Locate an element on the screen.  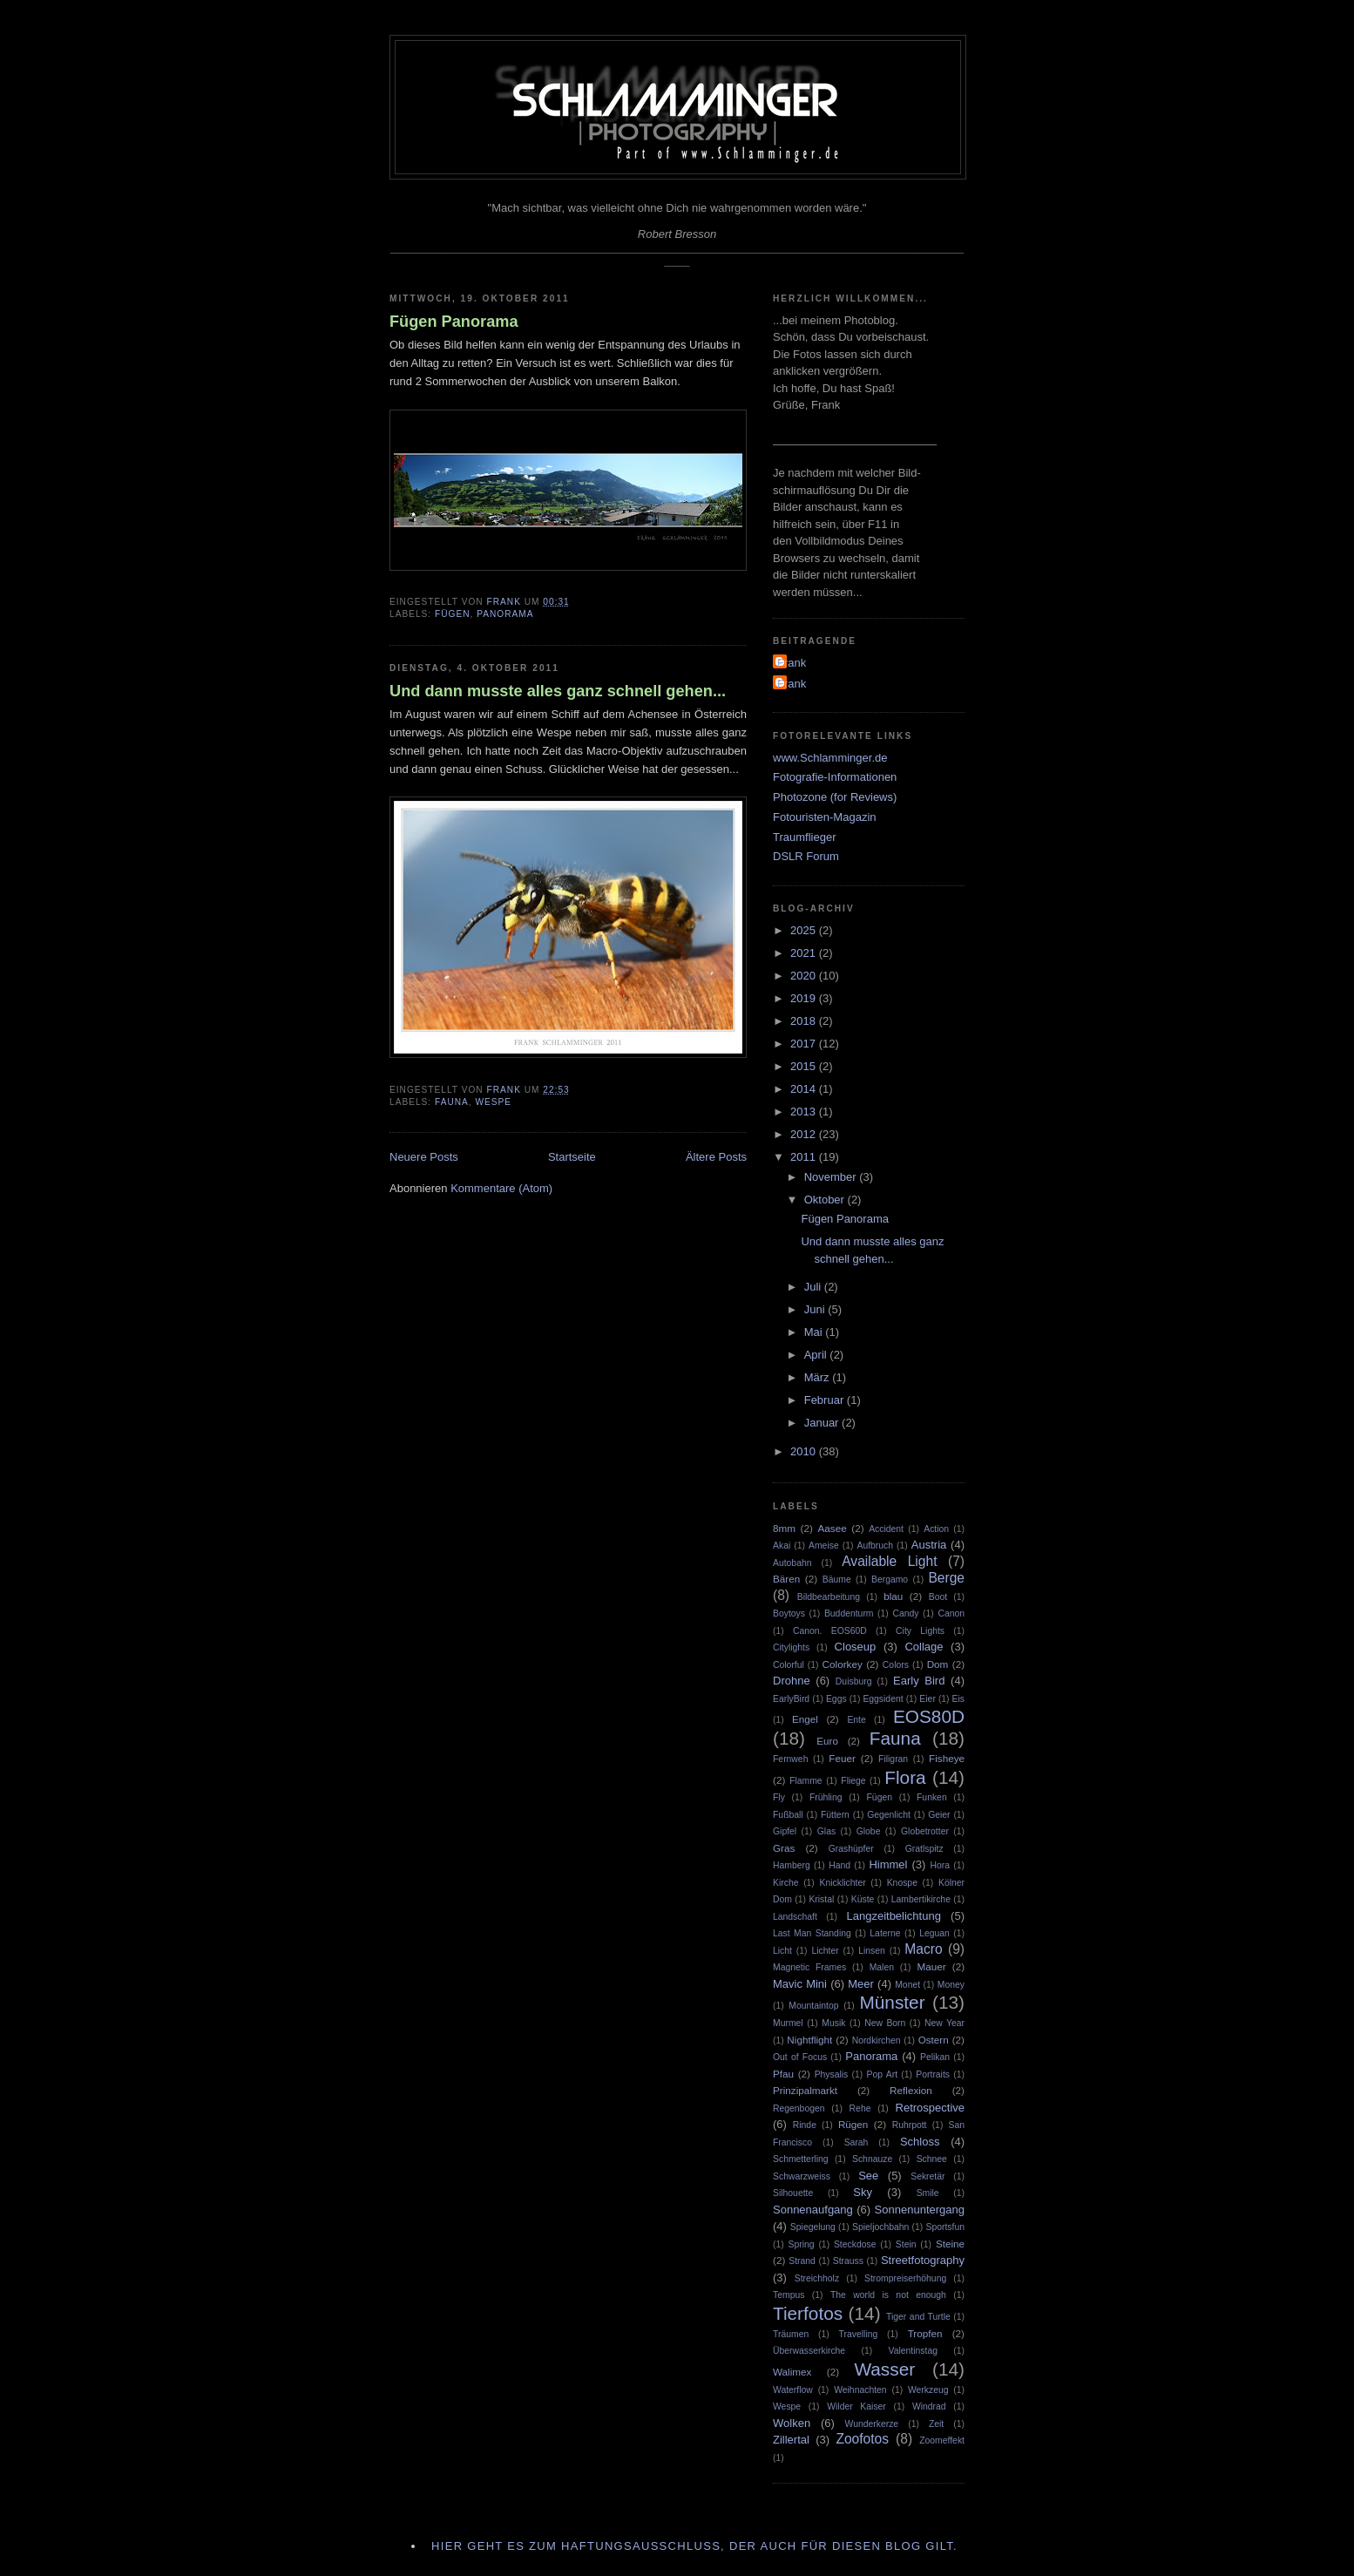
www.Schlamminger.de is located at coordinates (830, 757).